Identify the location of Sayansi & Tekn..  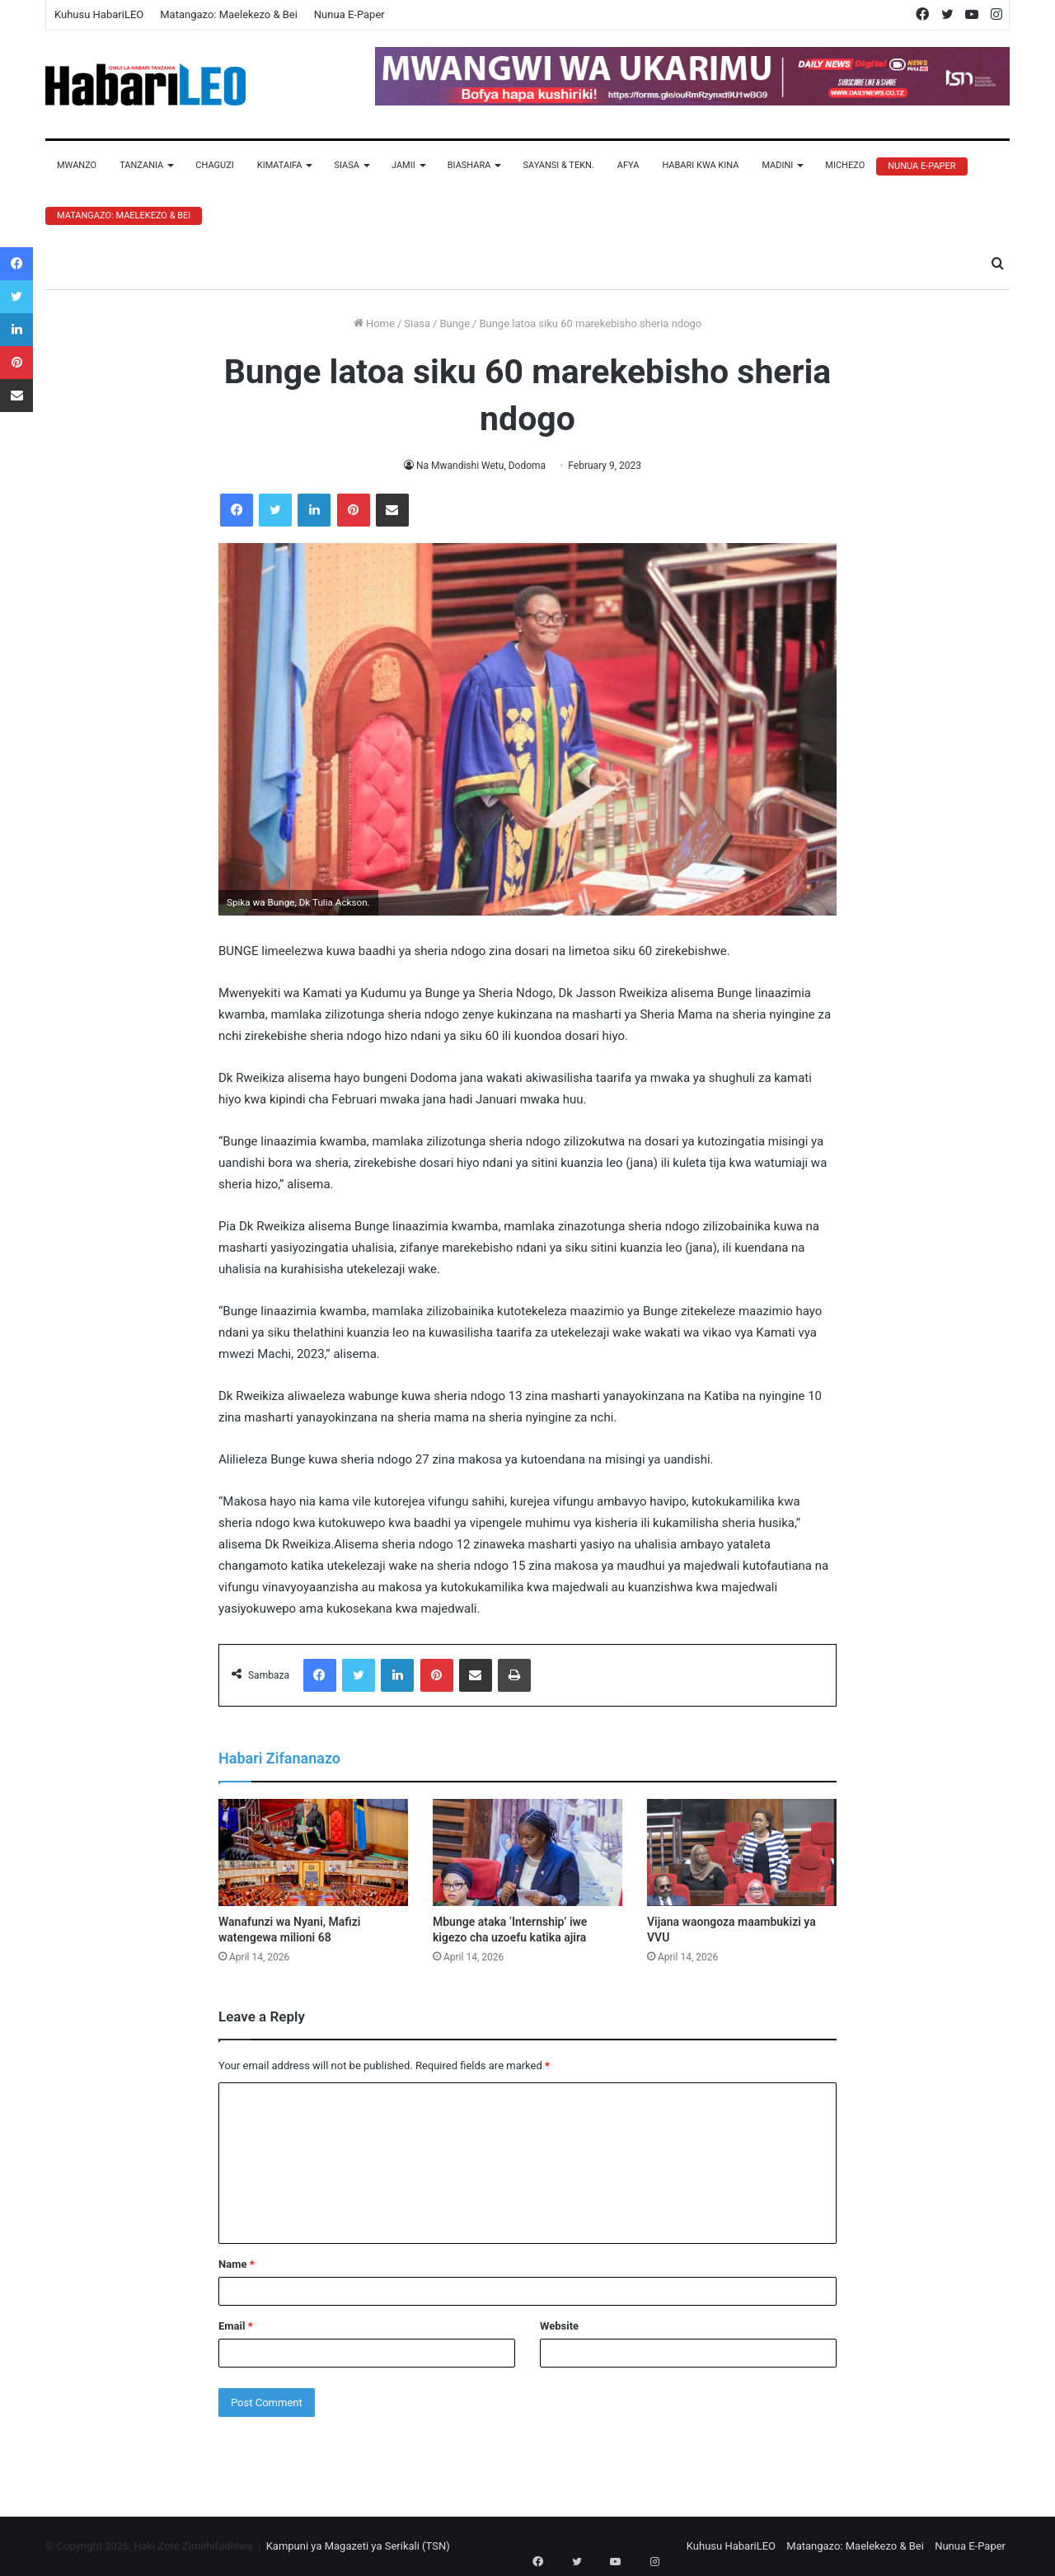
(558, 165).